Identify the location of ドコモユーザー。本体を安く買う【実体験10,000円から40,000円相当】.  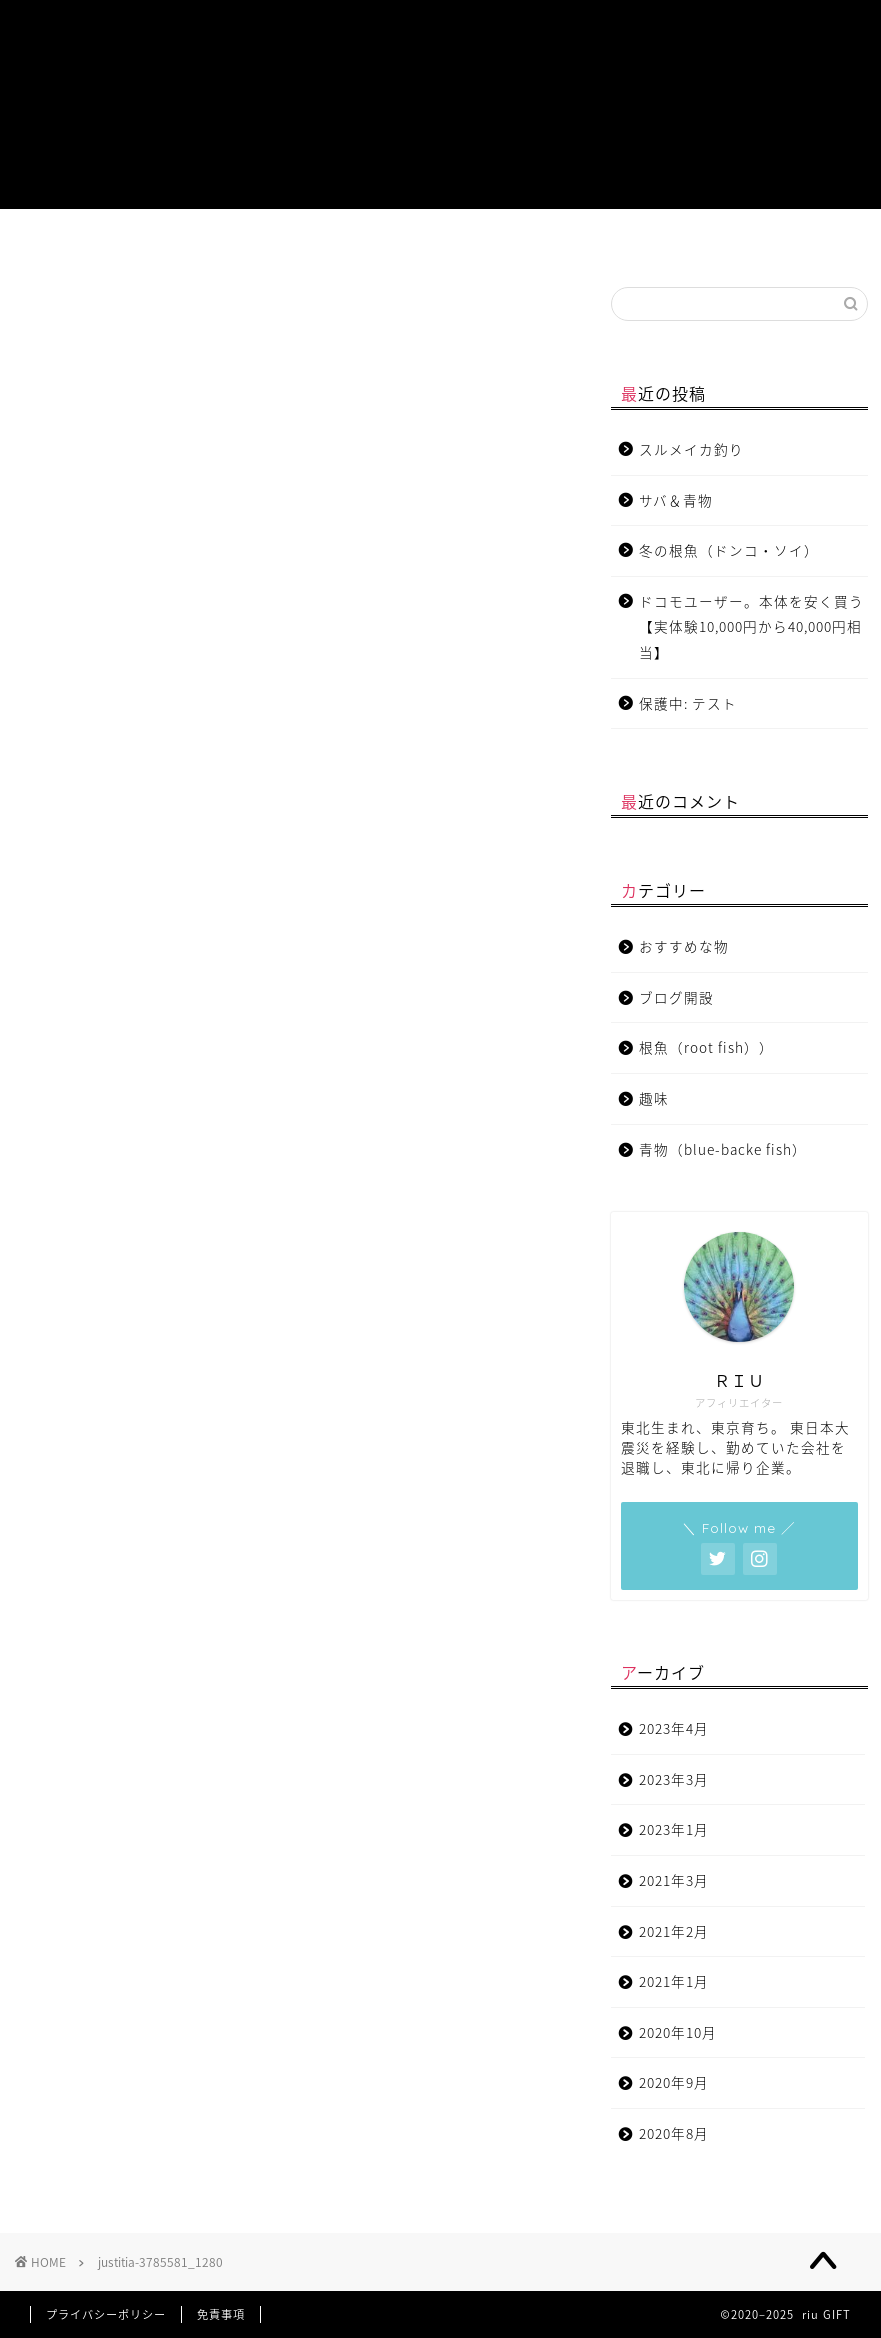
(751, 626).